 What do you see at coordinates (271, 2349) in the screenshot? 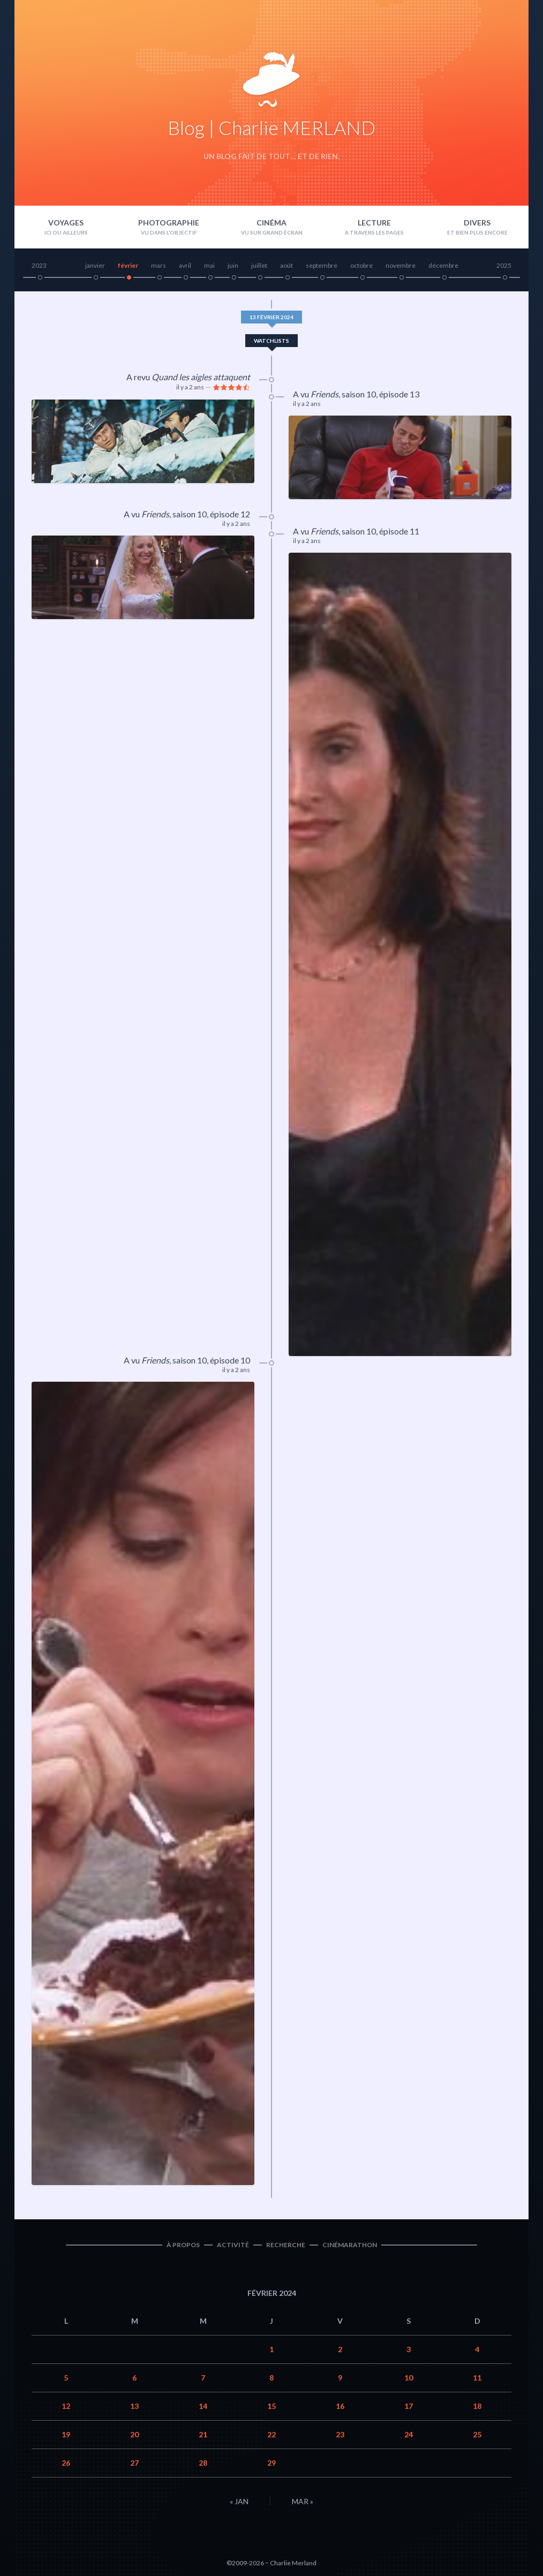
I see `1 [Publications publiées sur 1 February 2024]` at bounding box center [271, 2349].